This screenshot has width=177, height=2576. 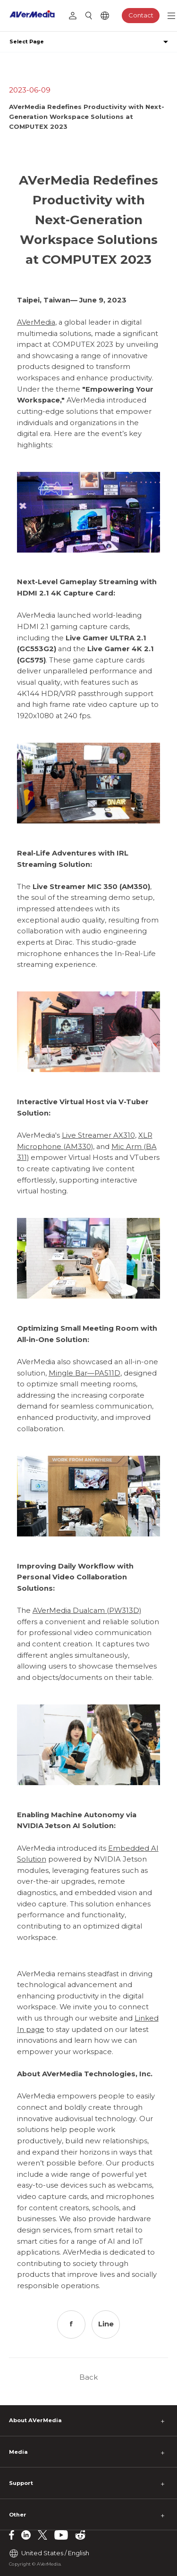 I want to click on Back, so click(x=88, y=2377).